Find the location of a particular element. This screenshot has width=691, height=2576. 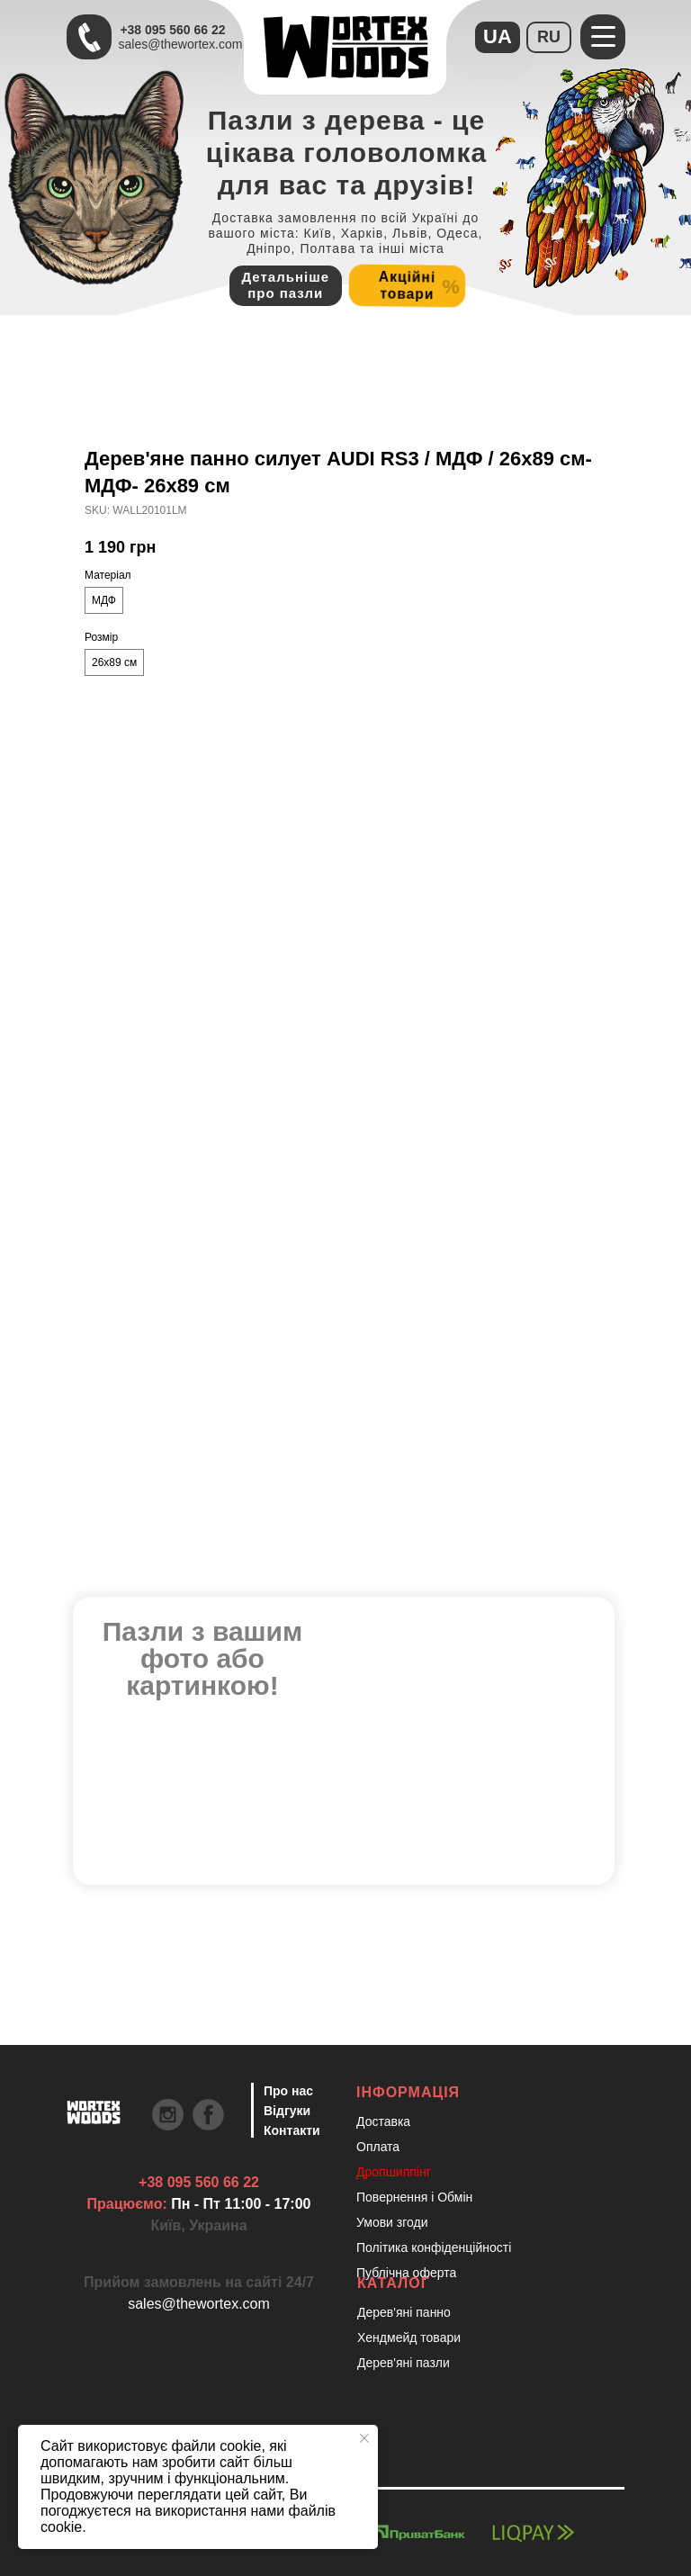

Дерев'яні панно is located at coordinates (404, 2312).